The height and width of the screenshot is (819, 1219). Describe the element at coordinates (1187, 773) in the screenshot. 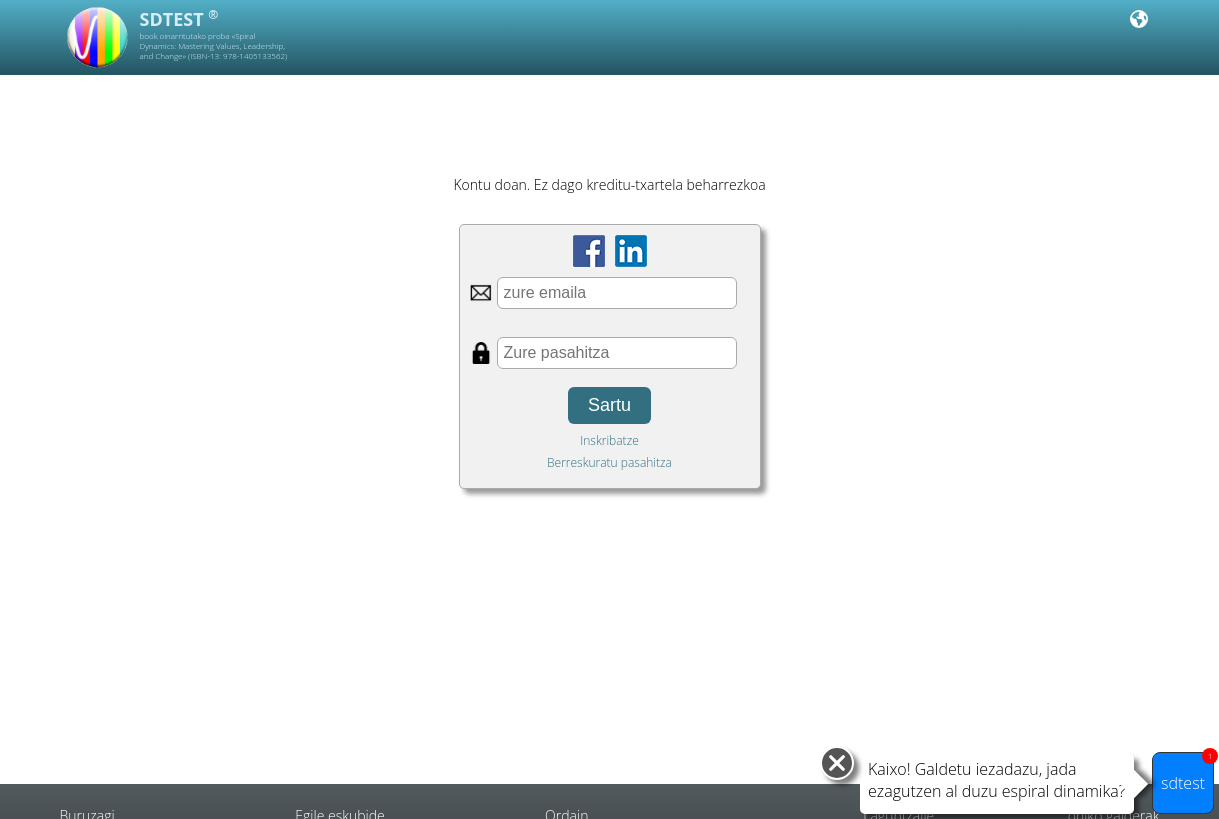

I see `sdtest` at that location.